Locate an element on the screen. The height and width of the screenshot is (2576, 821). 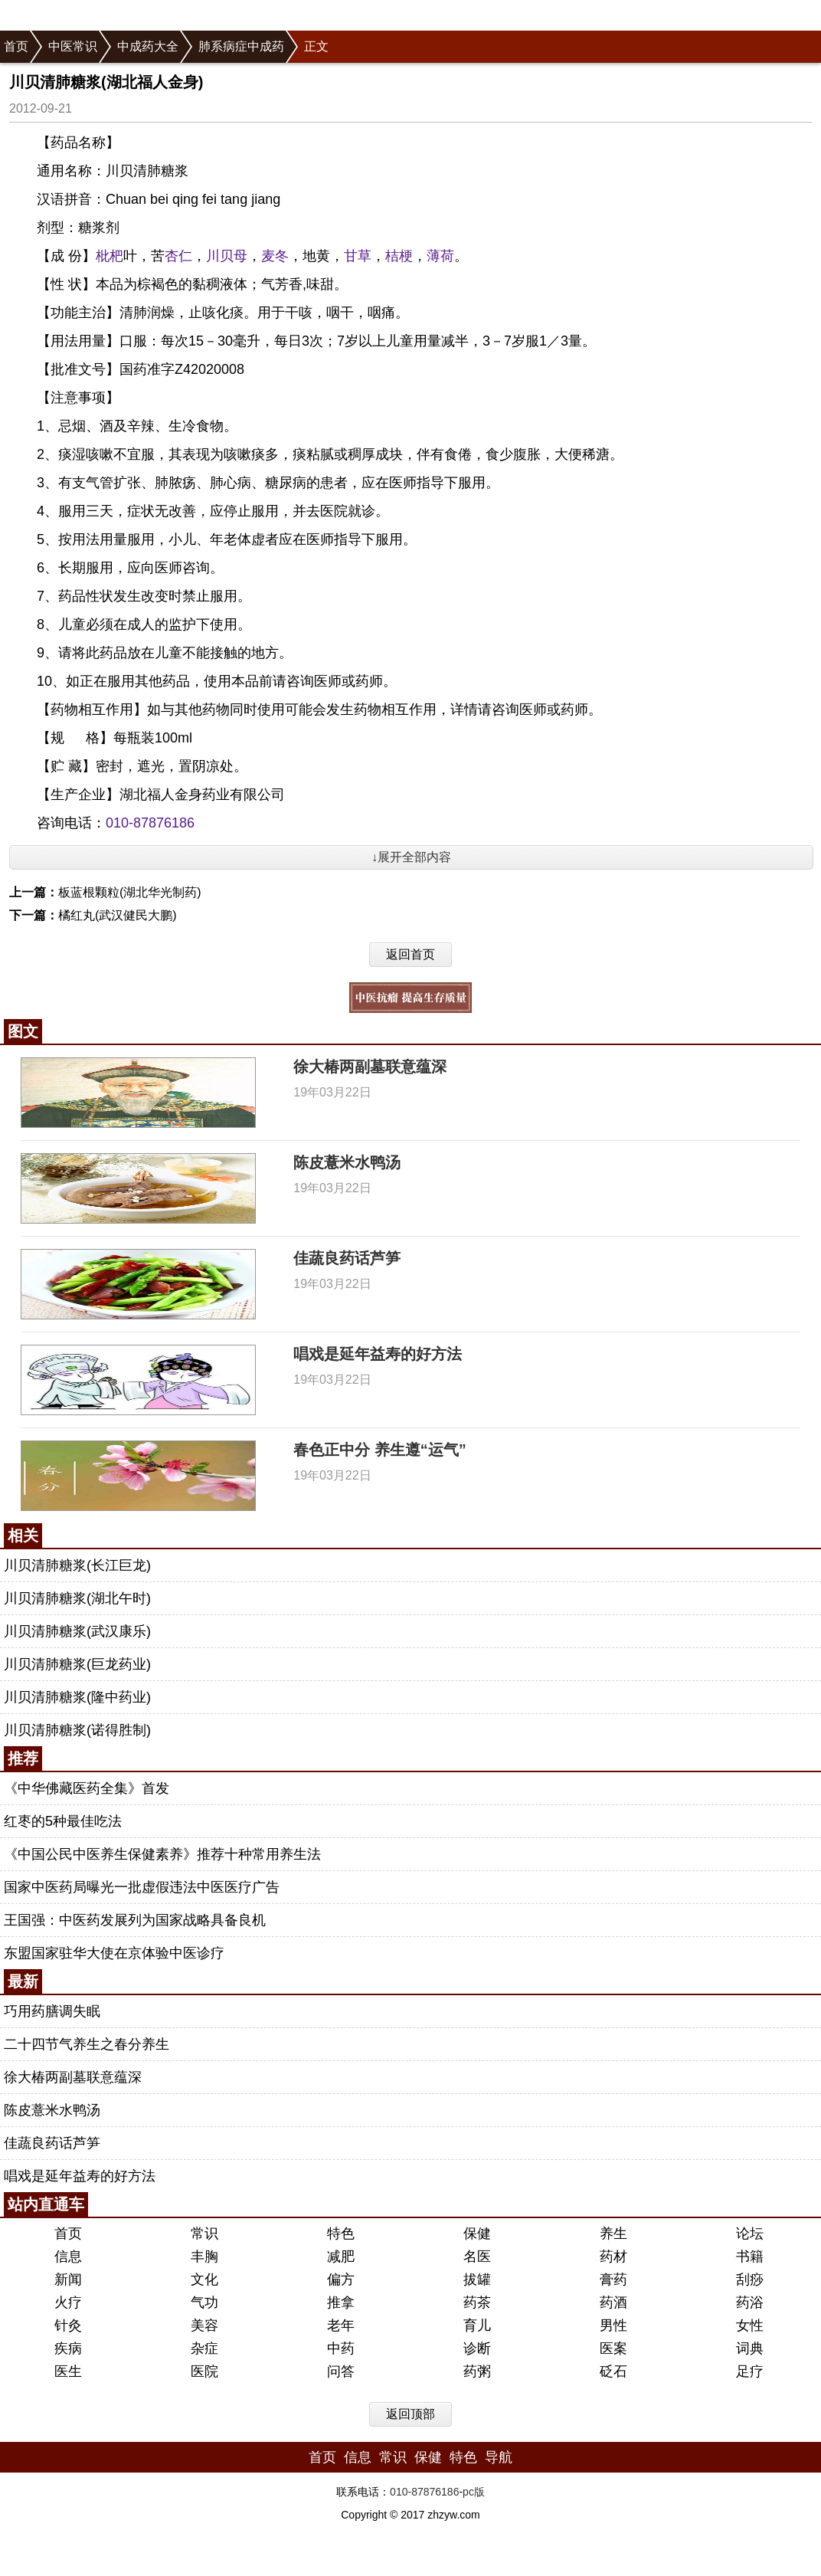
甘草 is located at coordinates (357, 256).